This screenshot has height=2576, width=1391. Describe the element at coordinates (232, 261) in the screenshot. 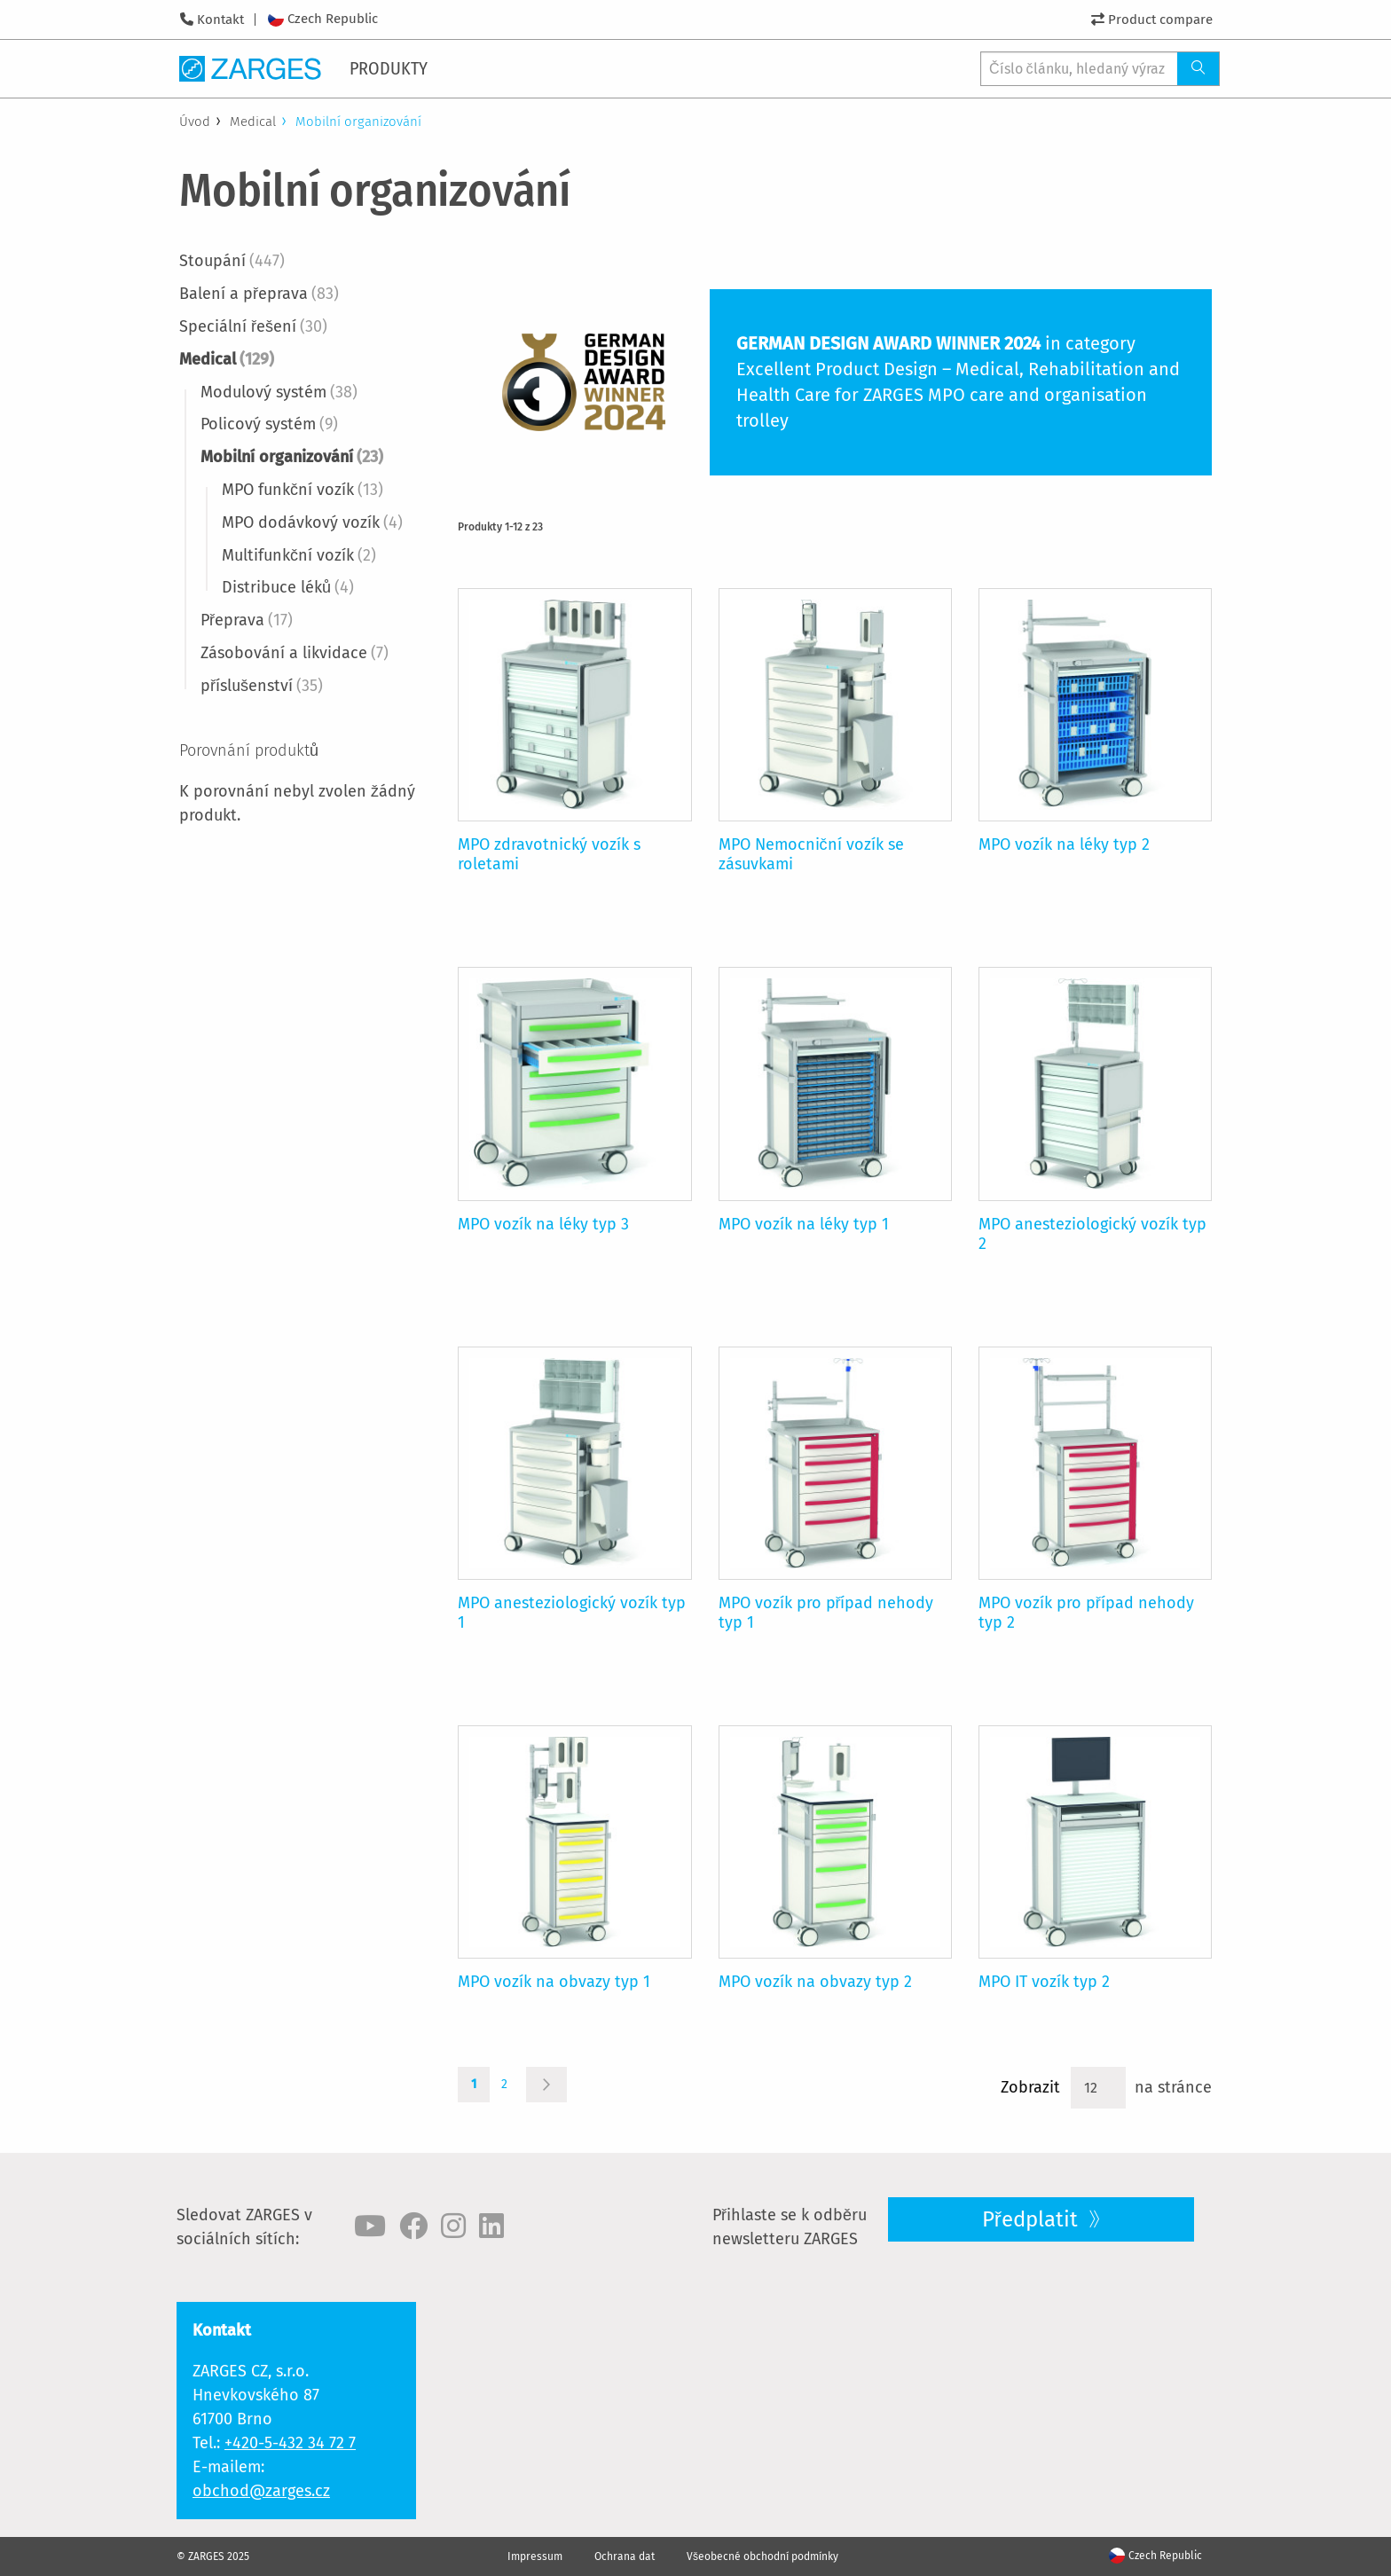

I see `Stoupání` at that location.